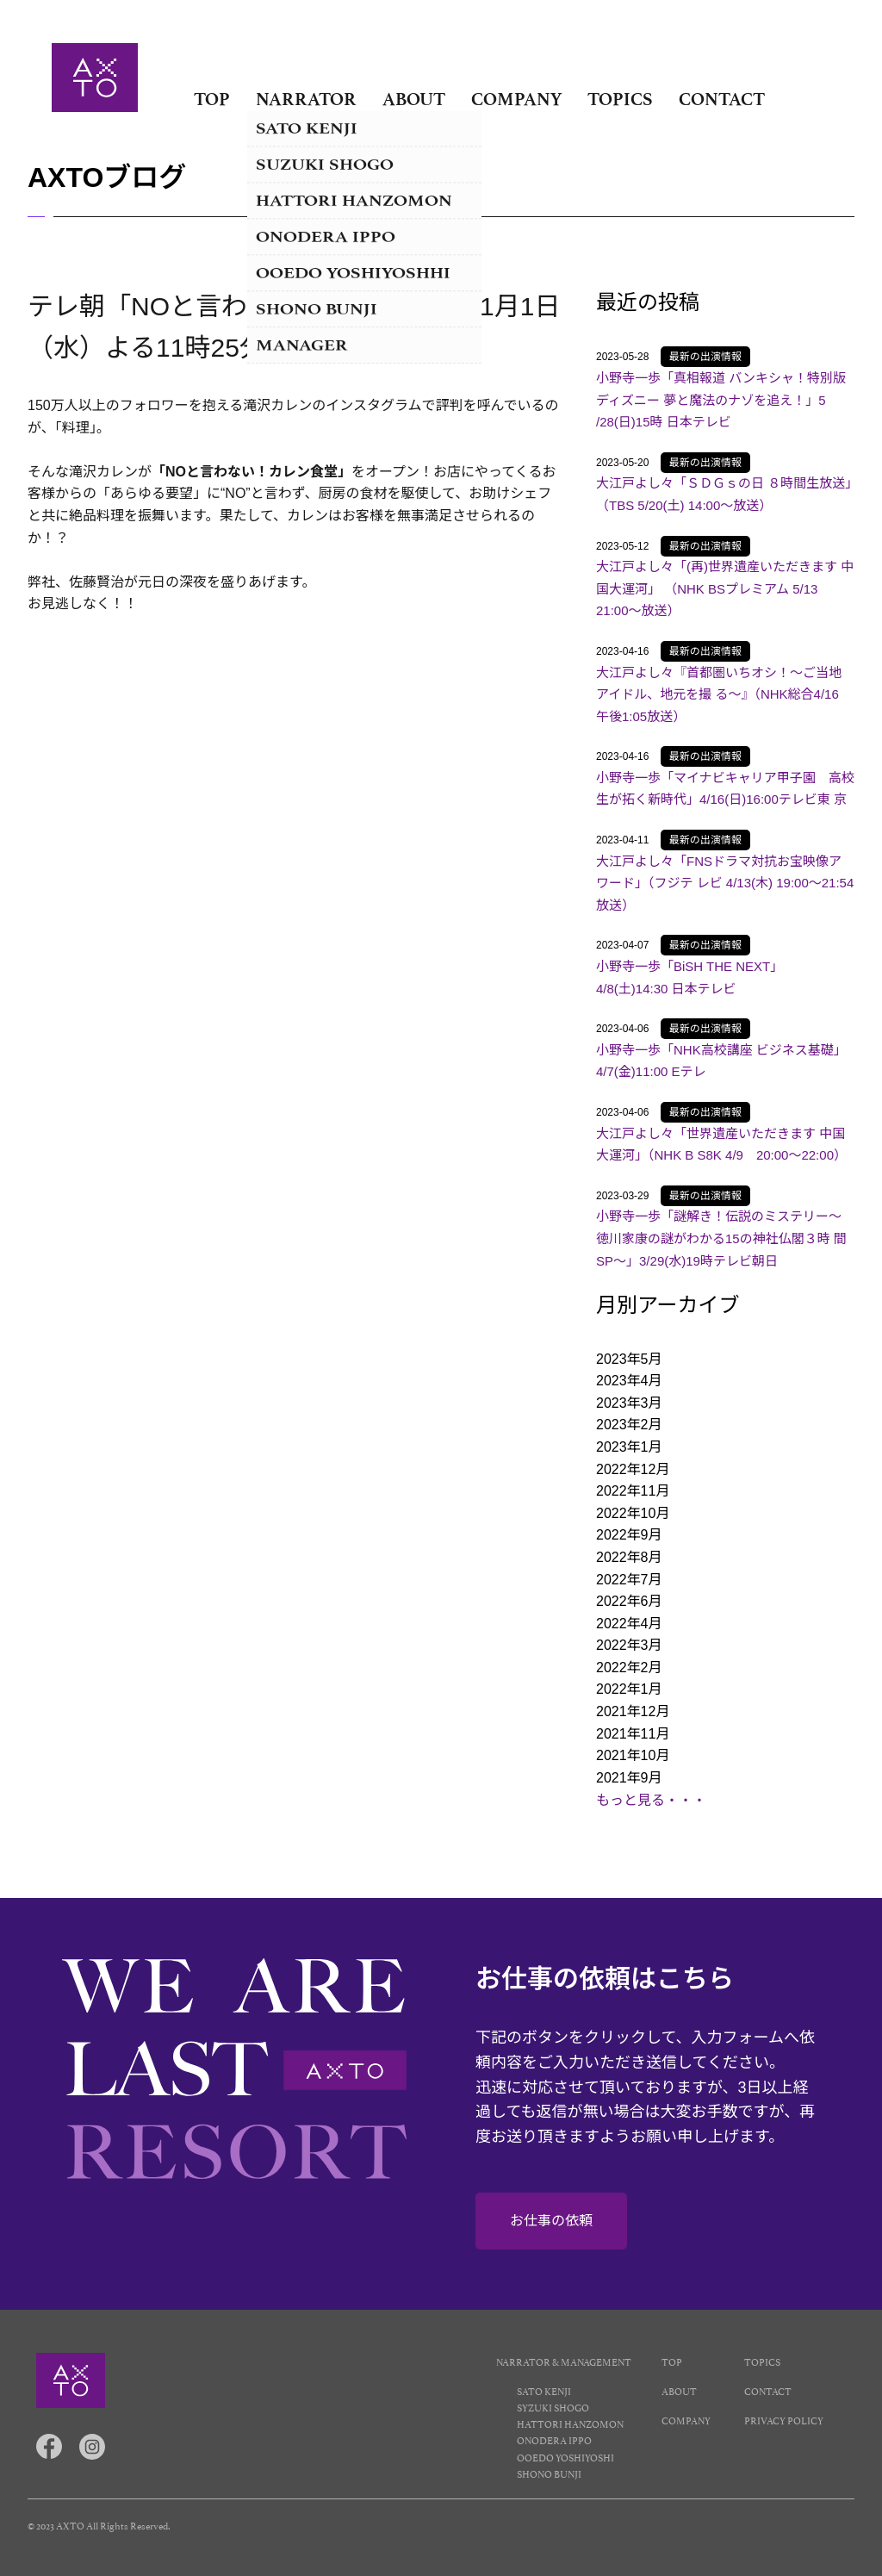 The height and width of the screenshot is (2576, 882). I want to click on 2023年4月, so click(629, 1380).